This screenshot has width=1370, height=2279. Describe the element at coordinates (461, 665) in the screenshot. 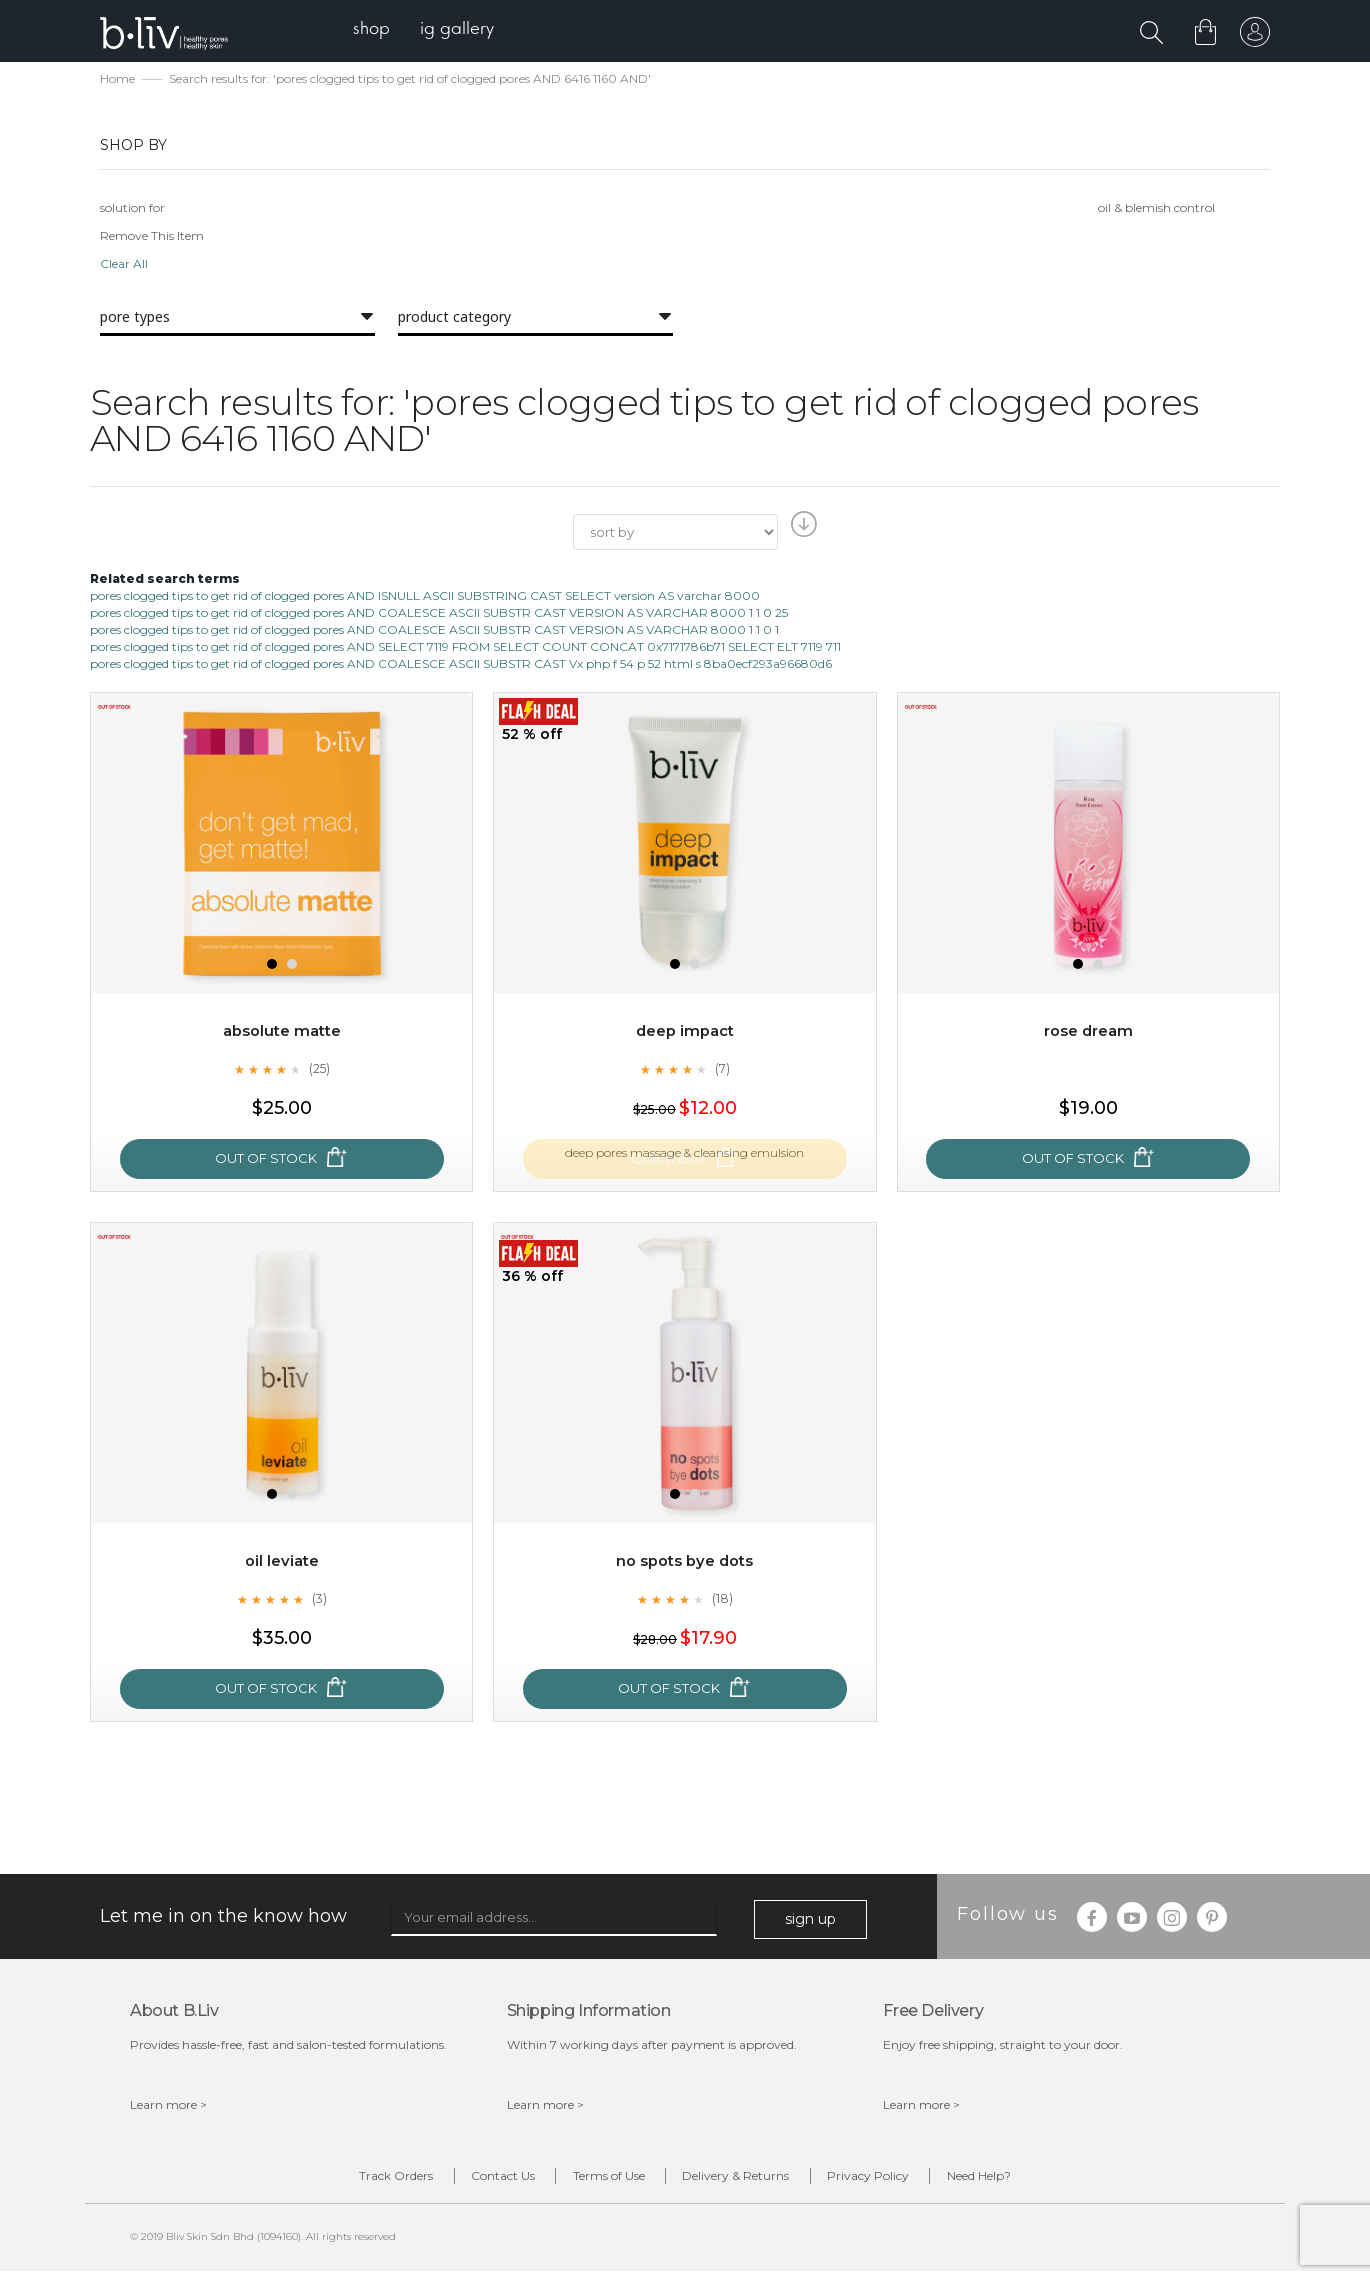

I see `pores clogged tips to get rid of clogged pores AND COALESCE ASCII SUBSTR CAST Vx php f 54 p 52 html s 8ba0ecf293a96680d6` at that location.